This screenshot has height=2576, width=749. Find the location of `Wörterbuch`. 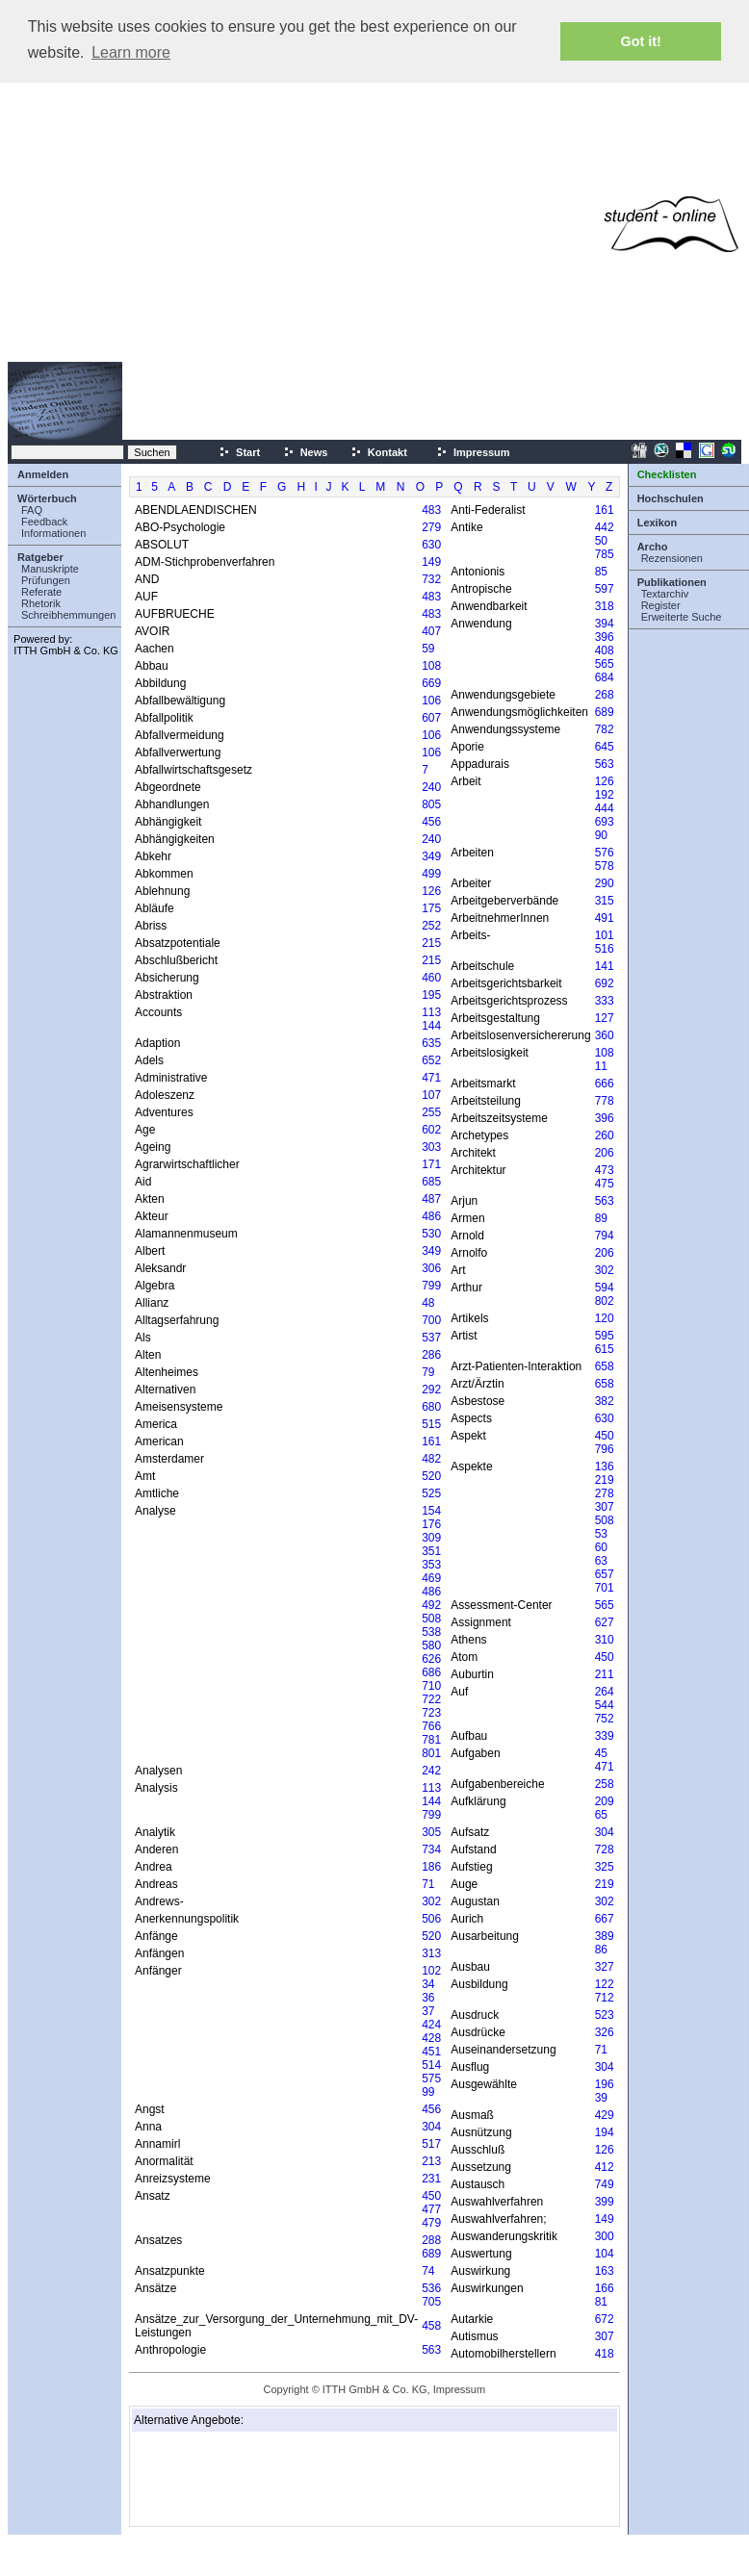

Wörterbuch is located at coordinates (47, 498).